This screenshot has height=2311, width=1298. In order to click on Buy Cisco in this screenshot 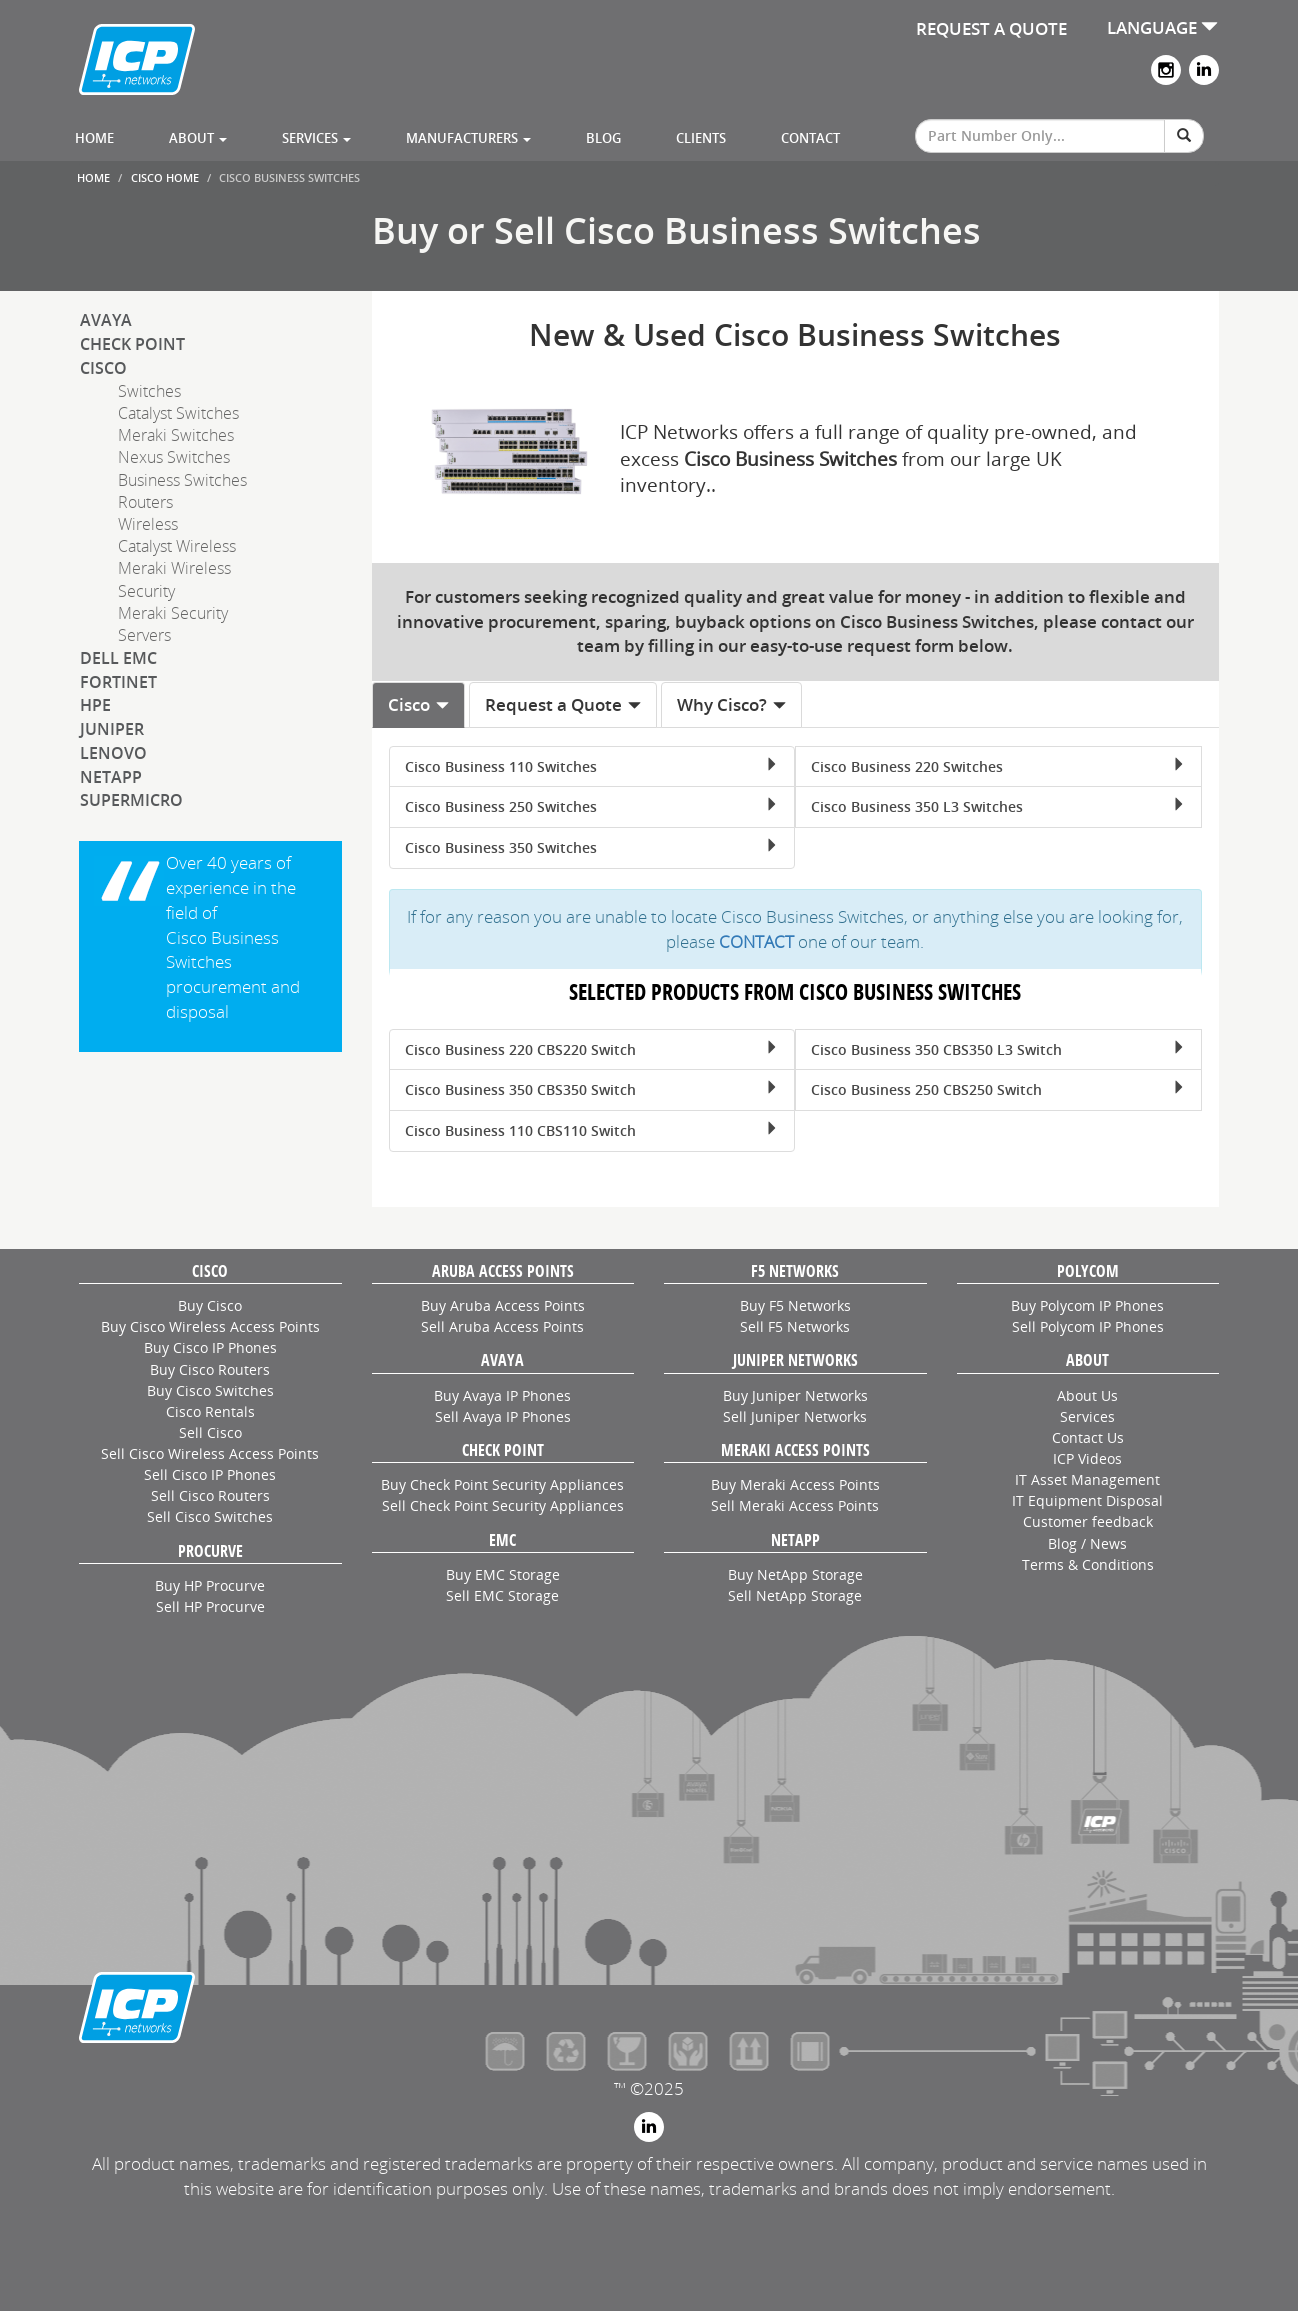, I will do `click(210, 1305)`.